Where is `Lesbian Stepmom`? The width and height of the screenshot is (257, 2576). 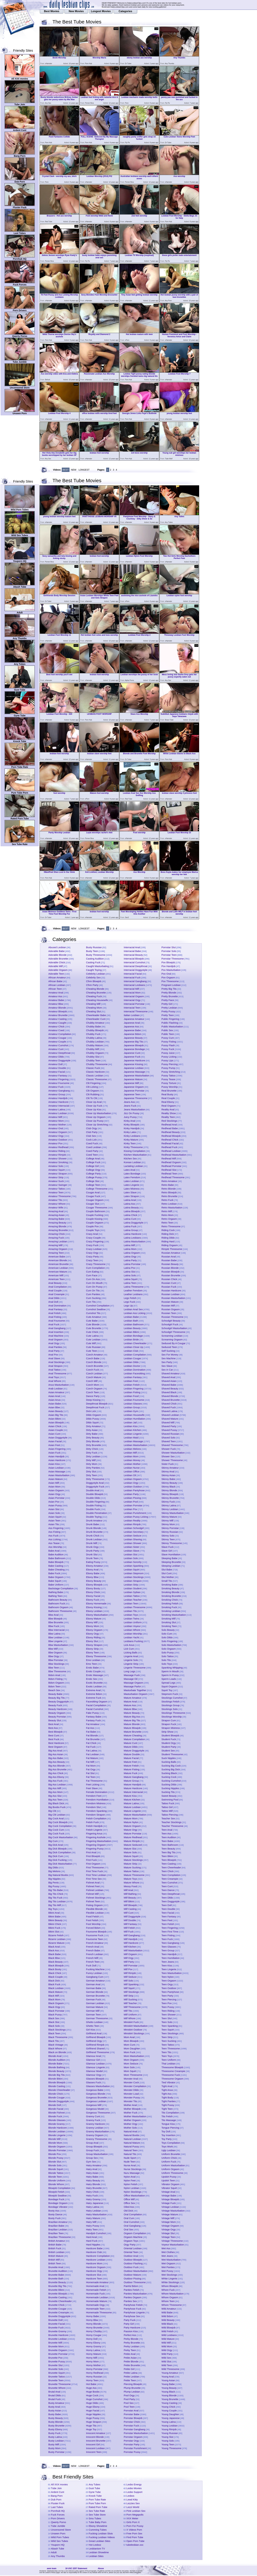
Lesbian Stepmom is located at coordinates (134, 1573).